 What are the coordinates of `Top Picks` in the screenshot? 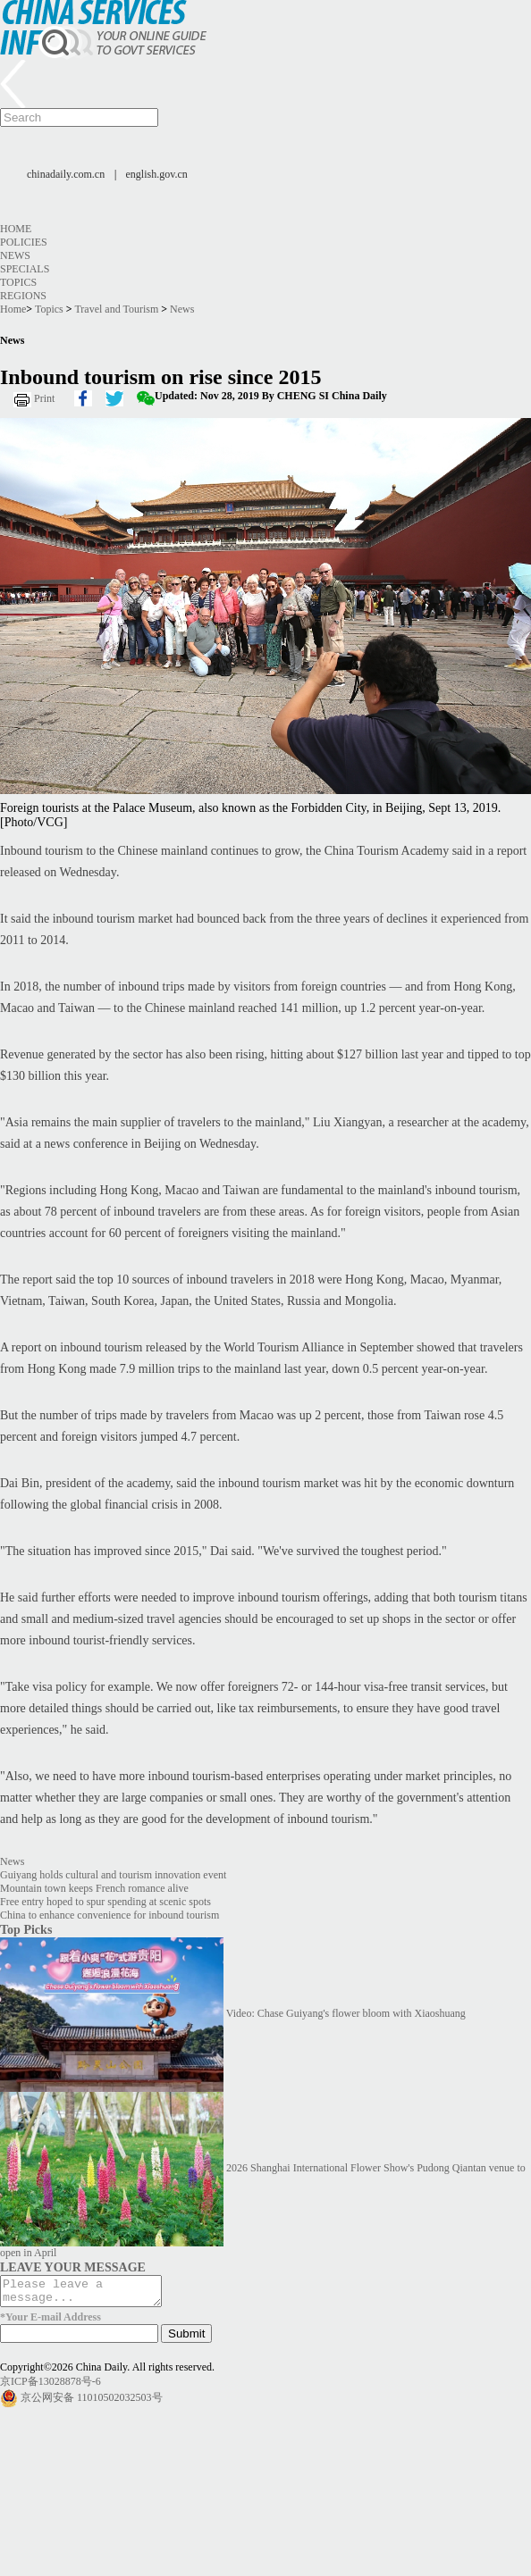 It's located at (26, 1929).